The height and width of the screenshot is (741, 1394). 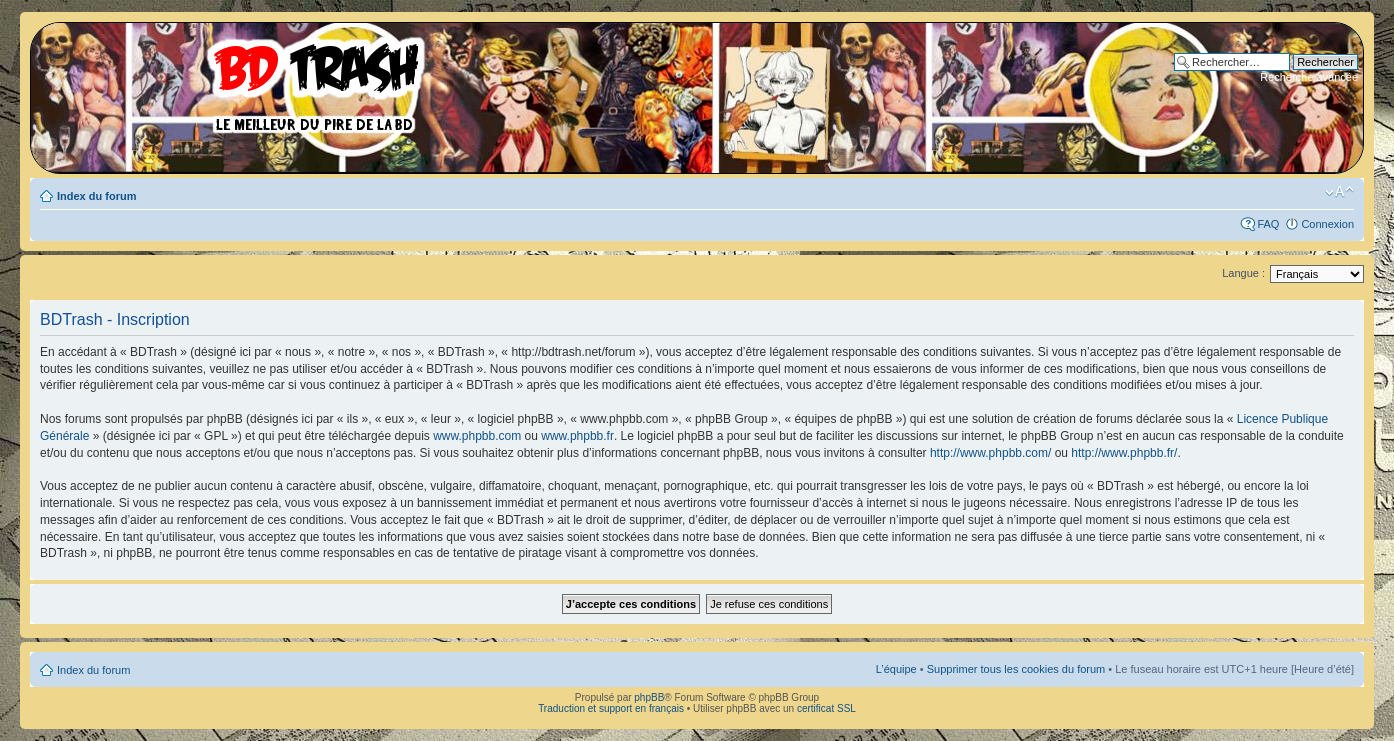 I want to click on Traduction et support en français, so click(x=611, y=708).